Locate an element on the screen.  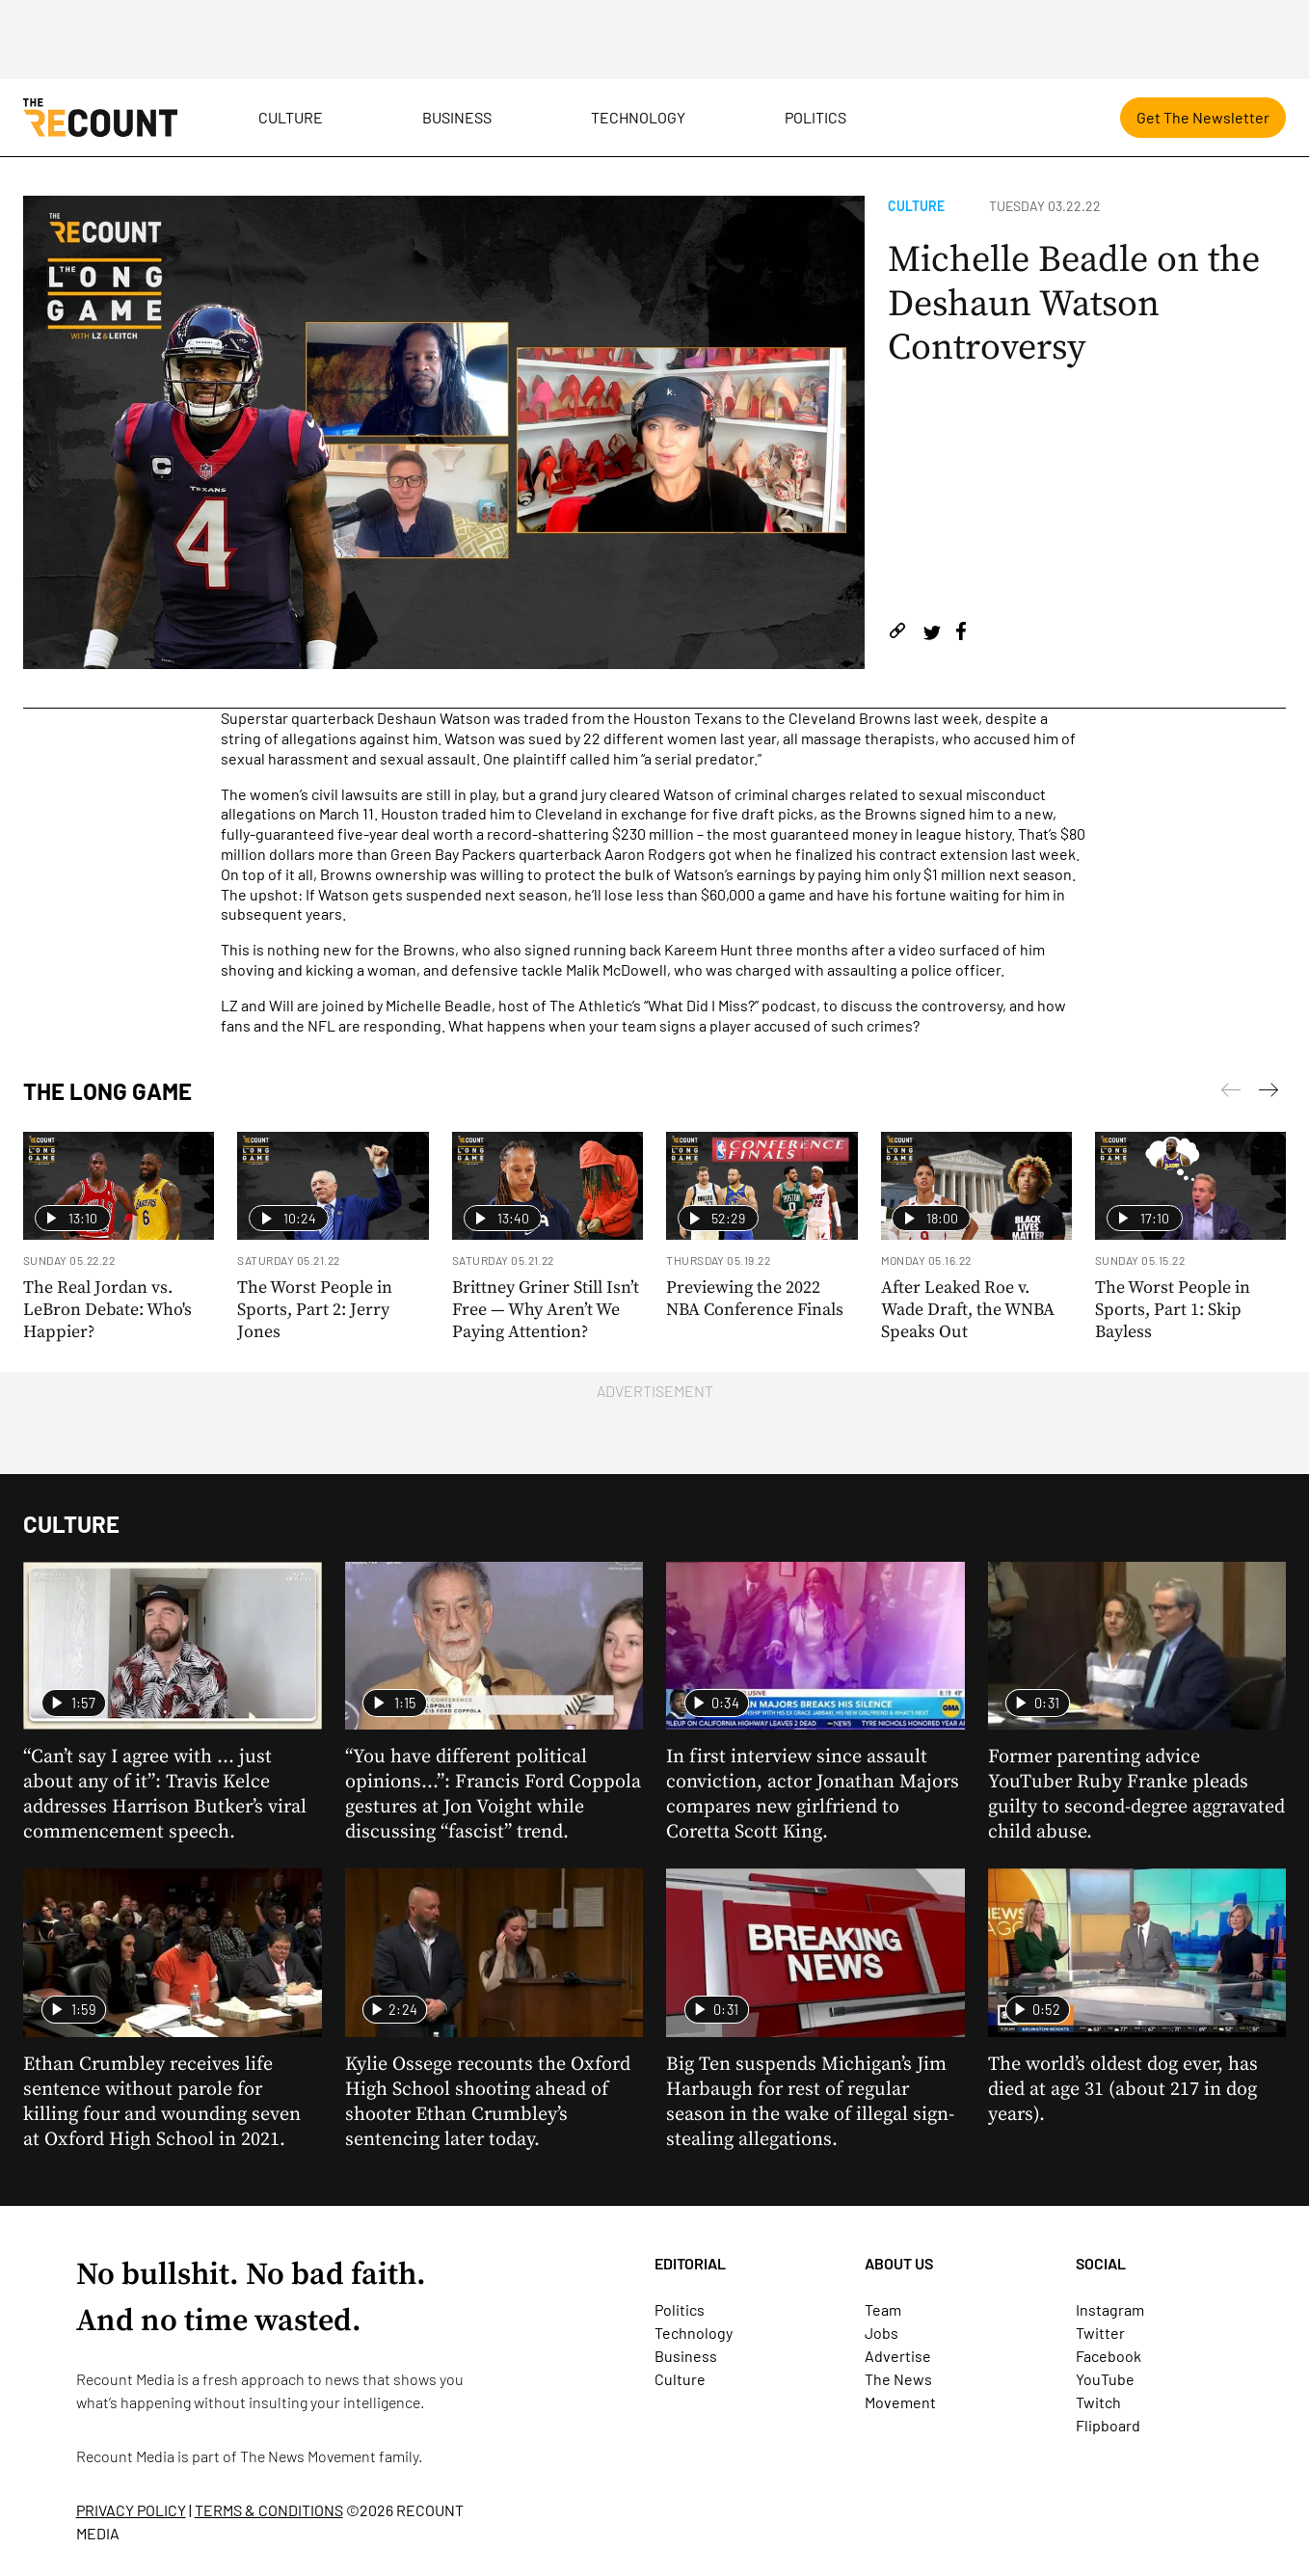
Instagram is located at coordinates (1110, 2309).